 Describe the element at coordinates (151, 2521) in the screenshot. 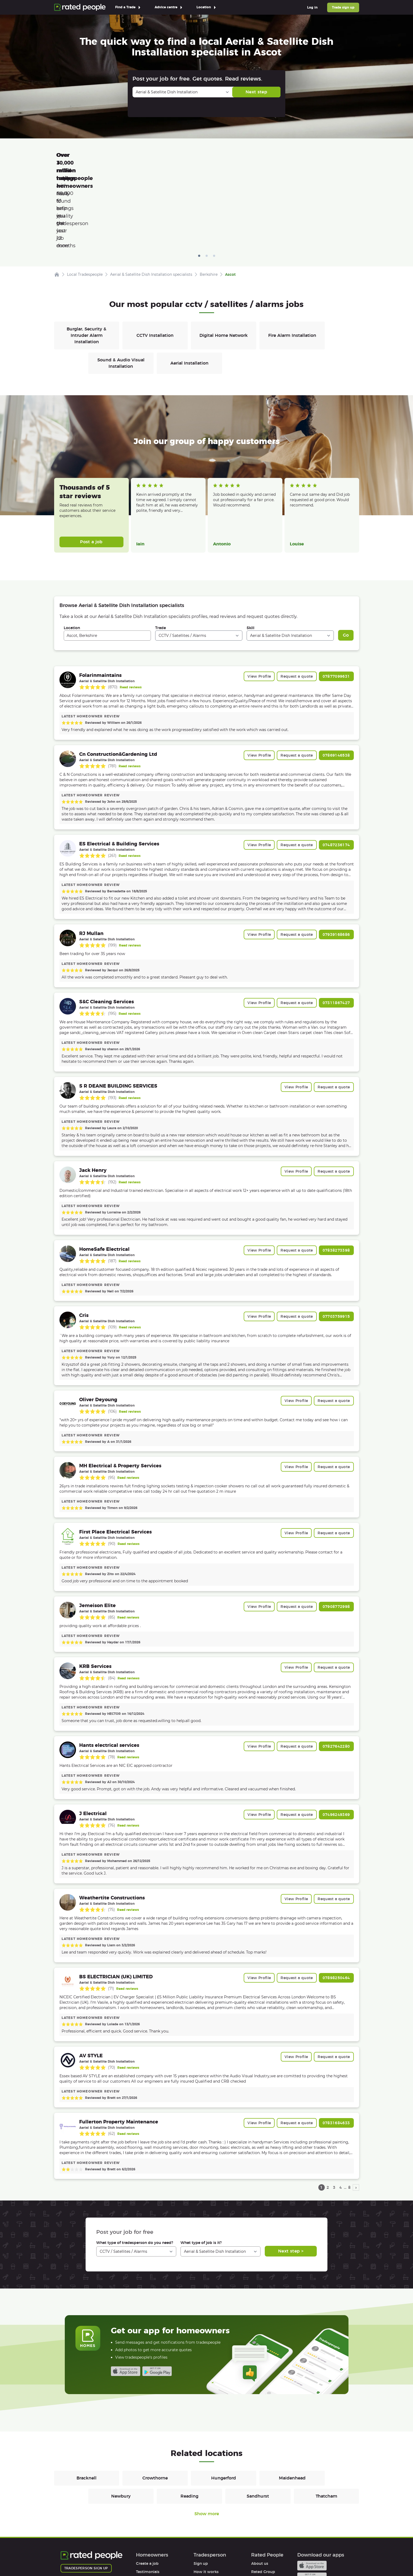

I see `User agreement` at that location.